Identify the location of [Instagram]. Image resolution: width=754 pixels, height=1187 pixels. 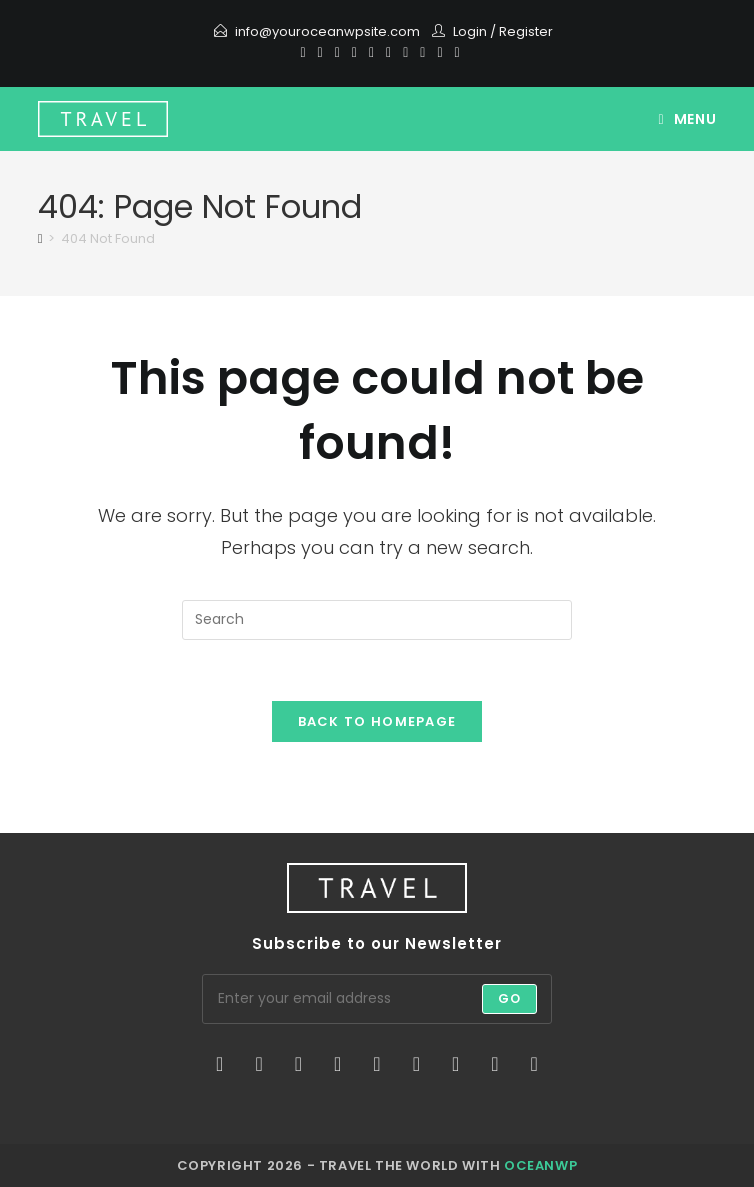
(388, 52).